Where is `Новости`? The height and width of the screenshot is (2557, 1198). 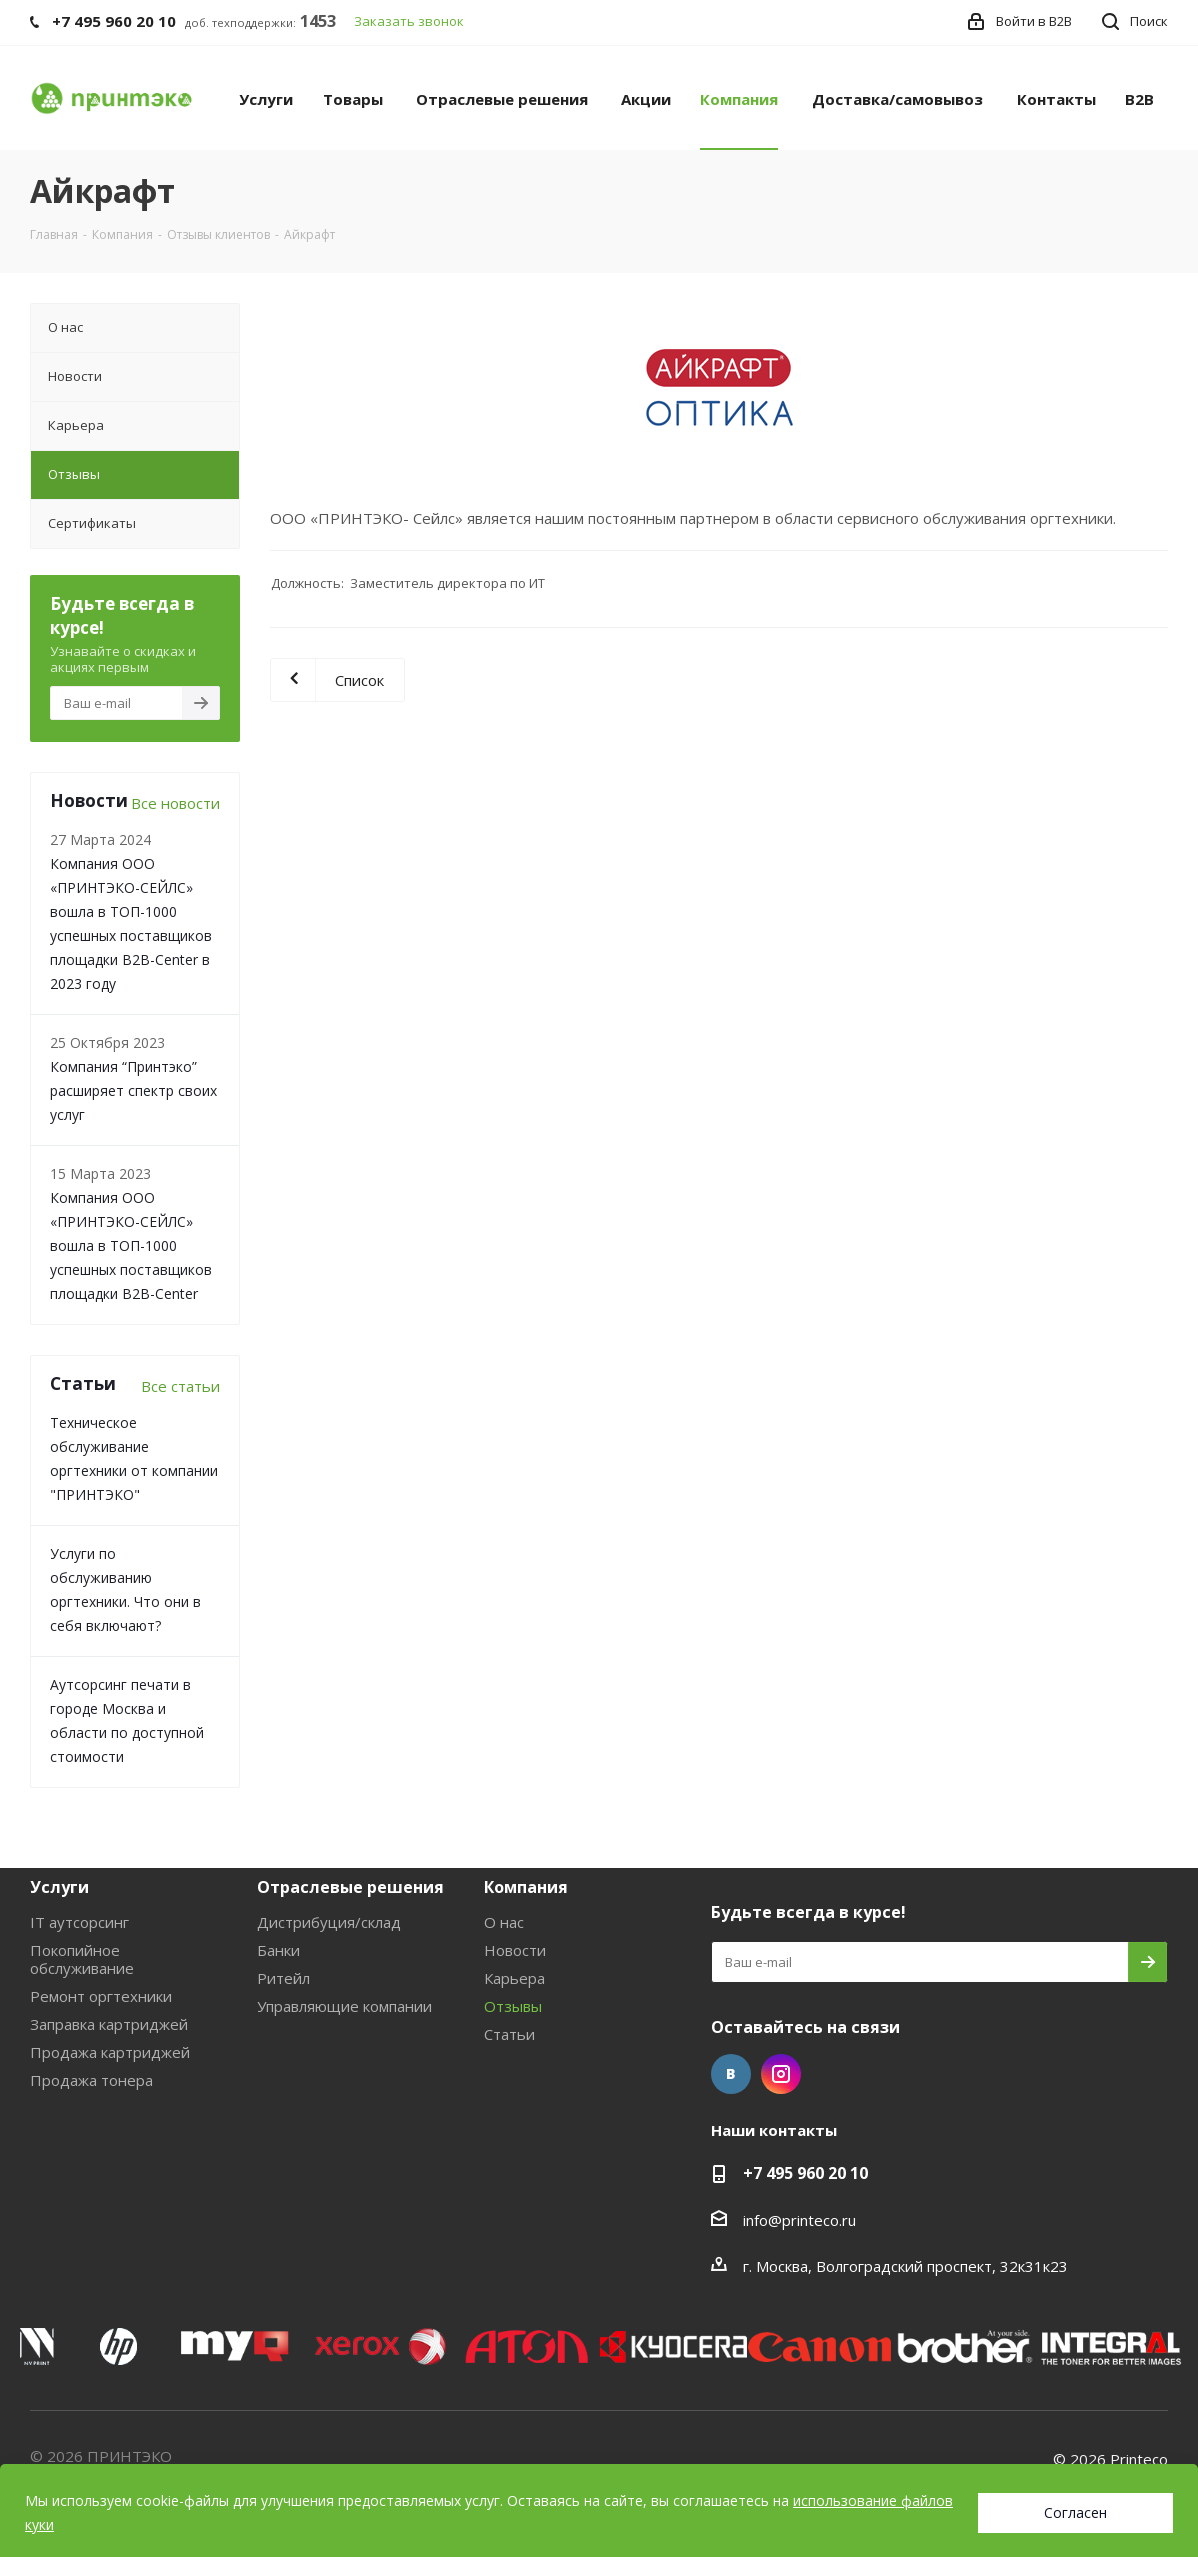
Новости is located at coordinates (515, 1950).